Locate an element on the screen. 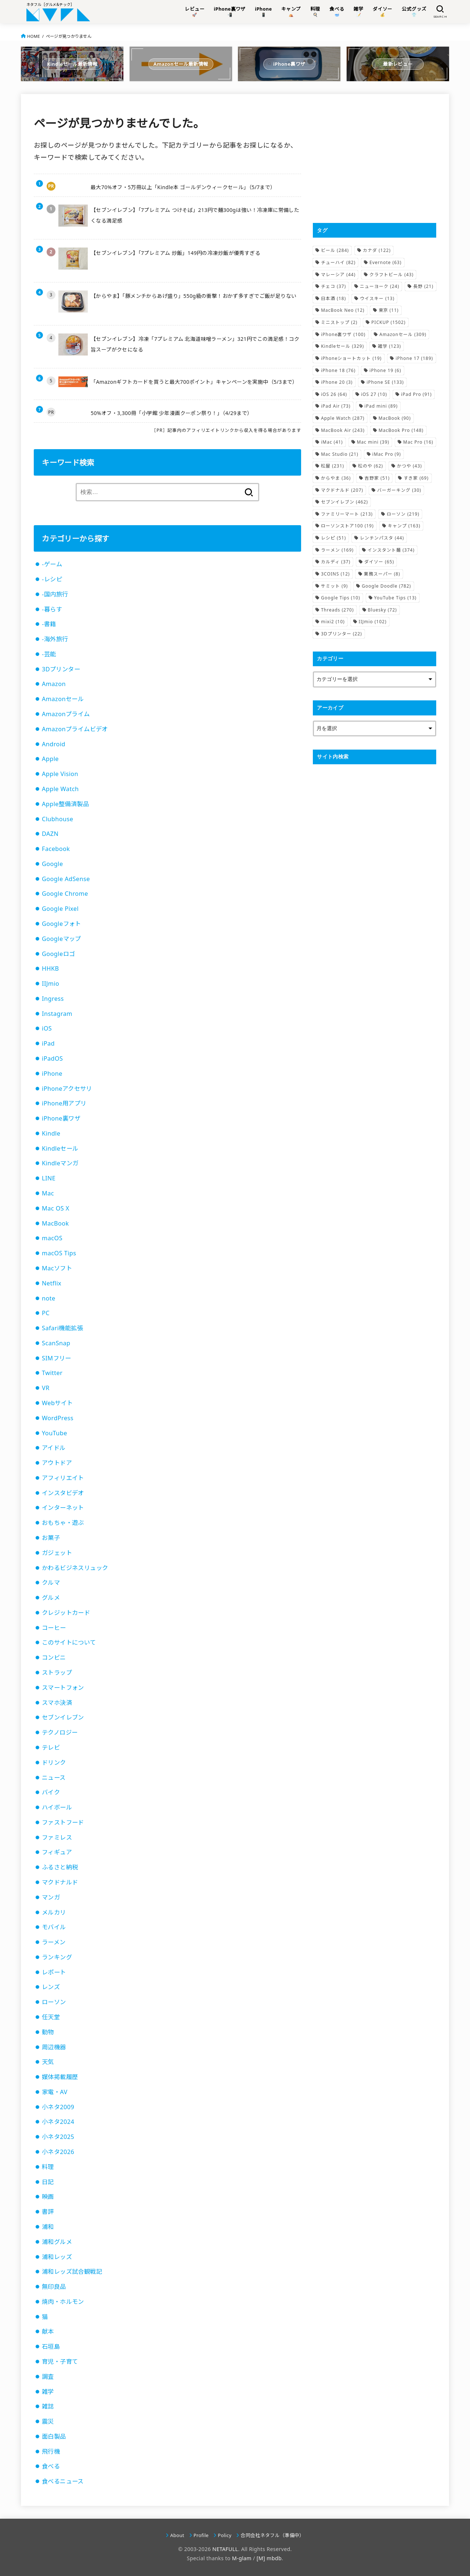 The image size is (470, 2576). クルマ is located at coordinates (51, 1583).